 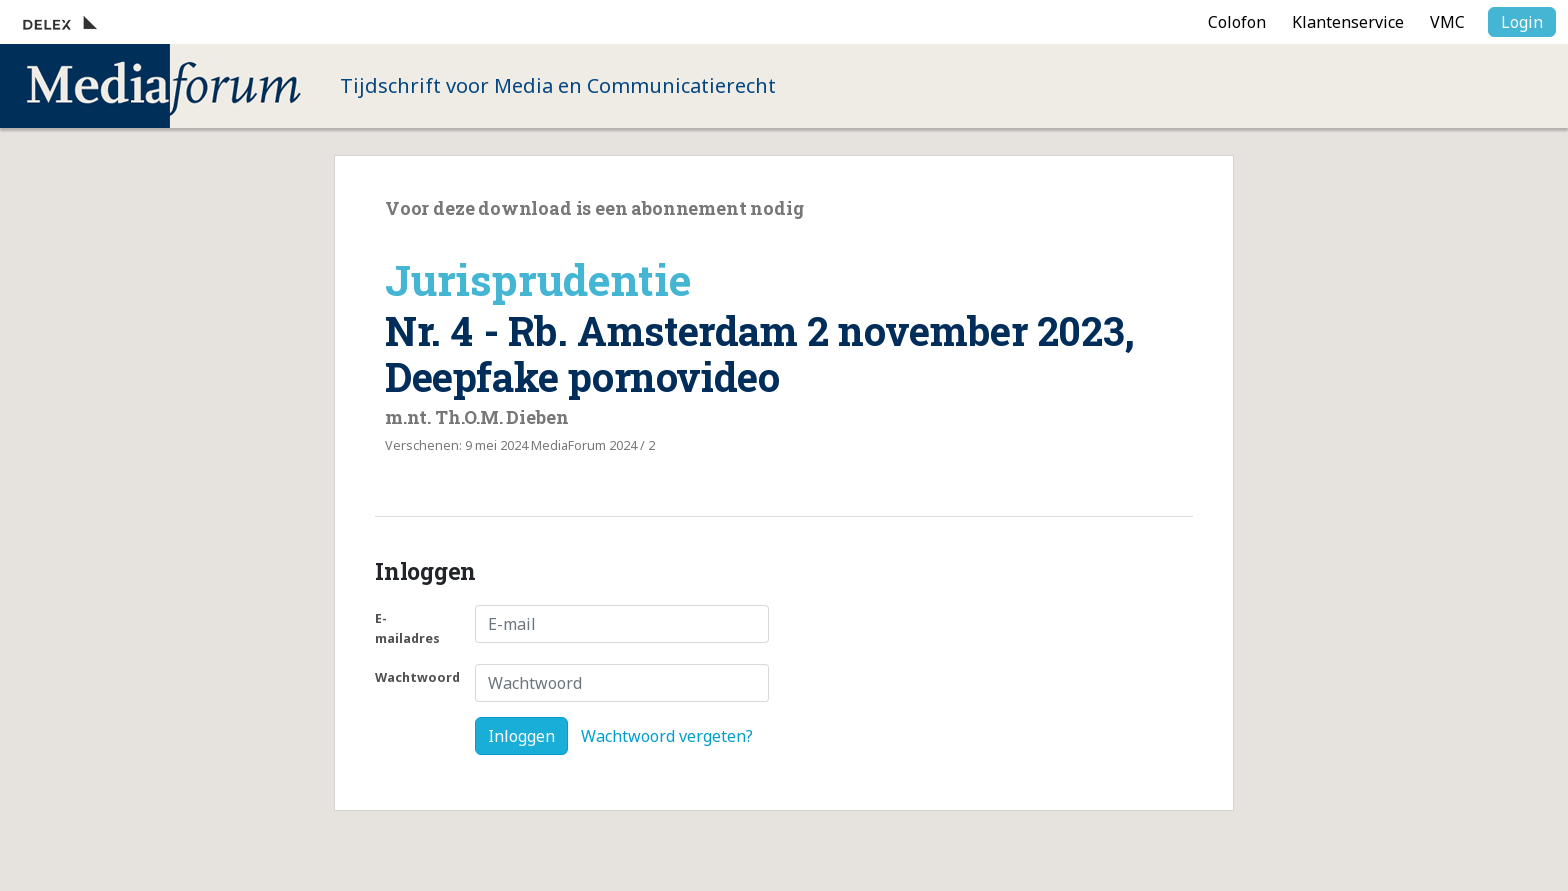 I want to click on VMC, so click(x=1447, y=22).